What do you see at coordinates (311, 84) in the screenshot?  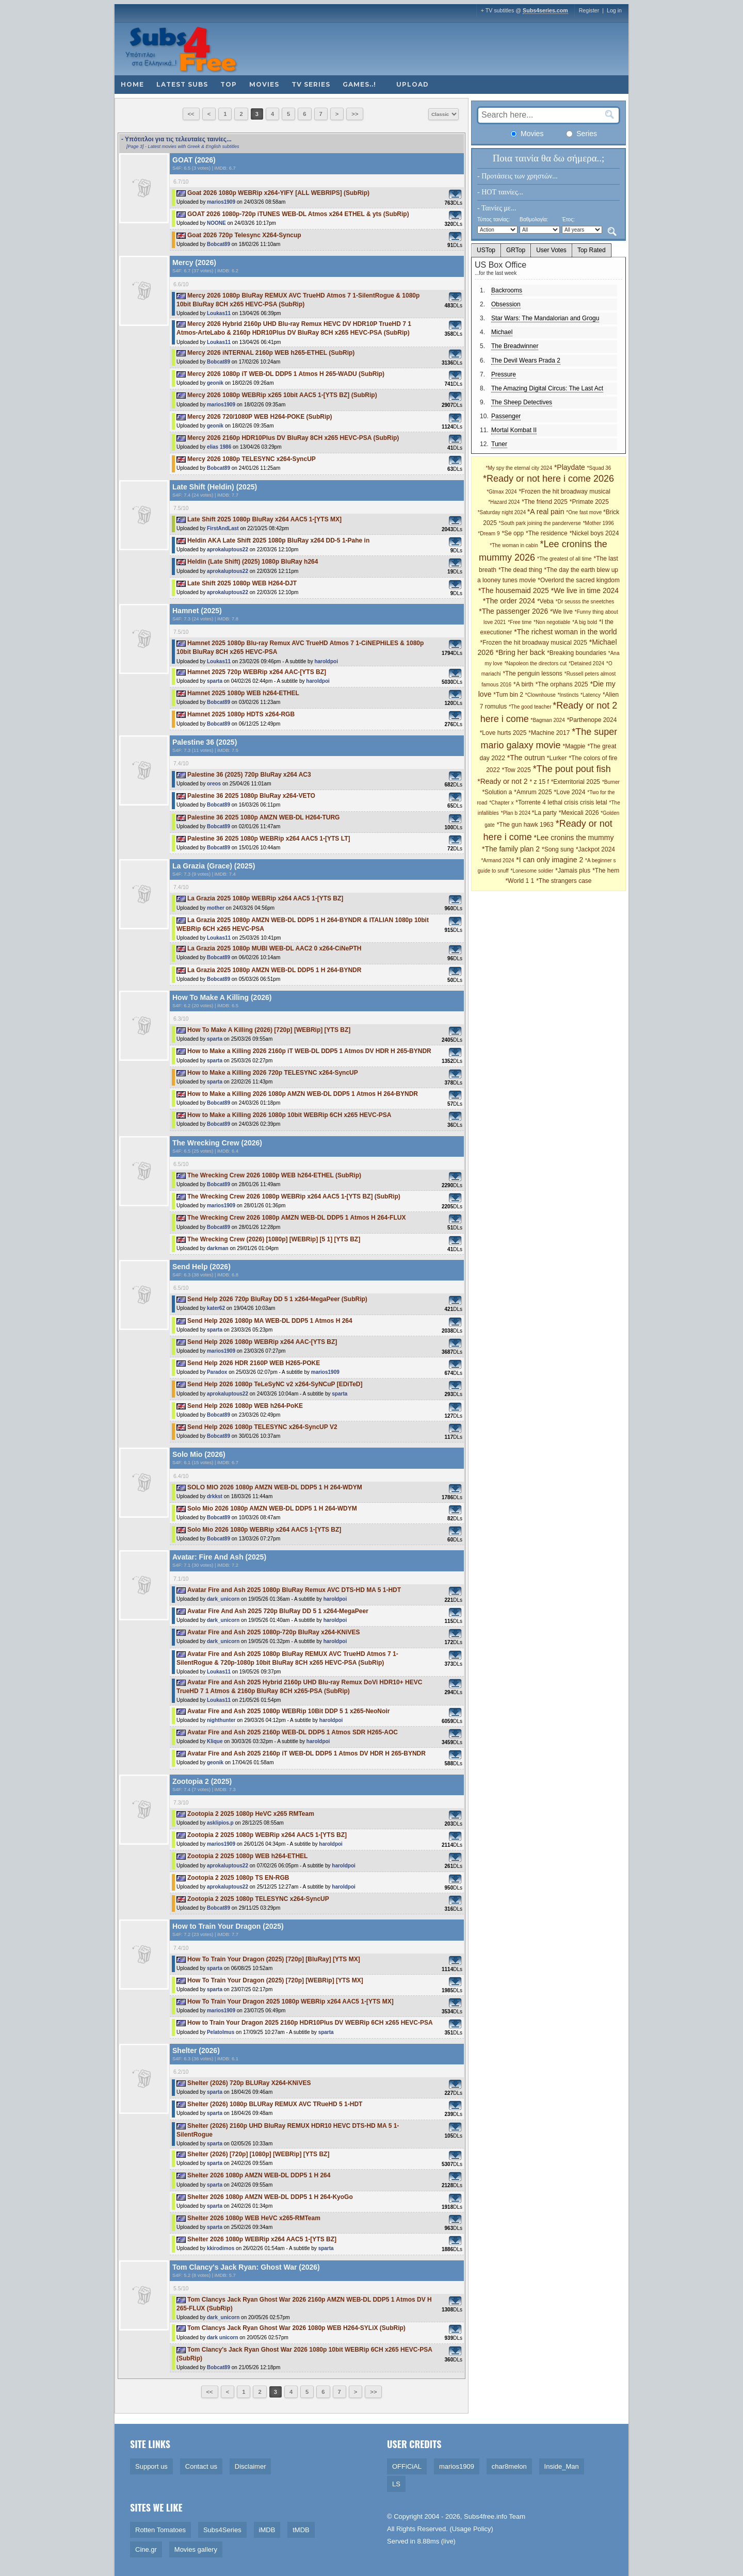 I see `TV Series` at bounding box center [311, 84].